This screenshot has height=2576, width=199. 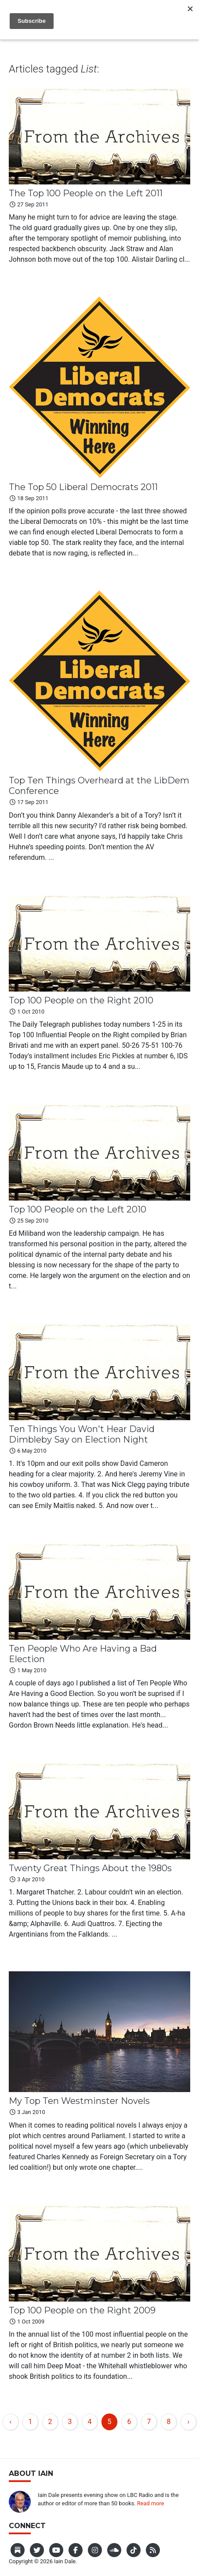 I want to click on My Top Ten Westminster Novels, so click(x=79, y=2101).